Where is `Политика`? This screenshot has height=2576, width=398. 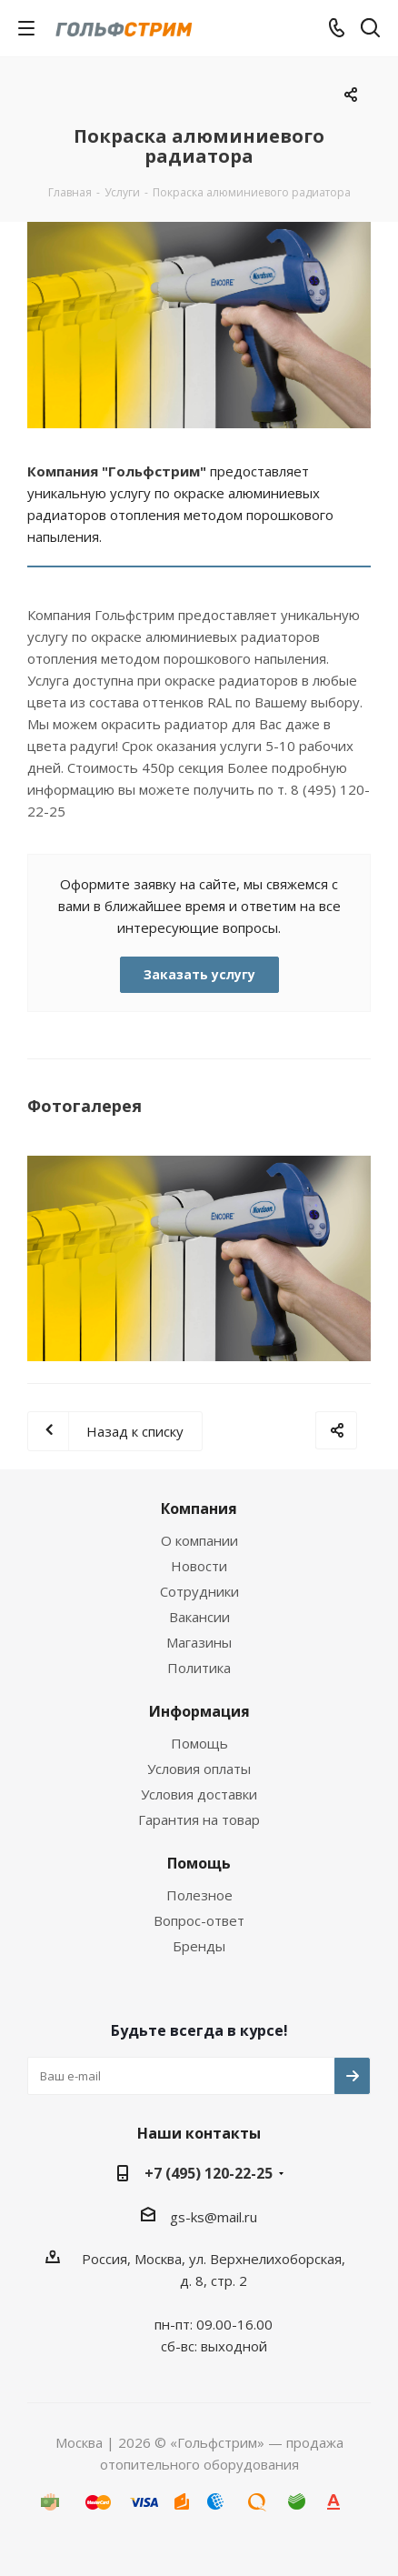
Политика is located at coordinates (199, 1668).